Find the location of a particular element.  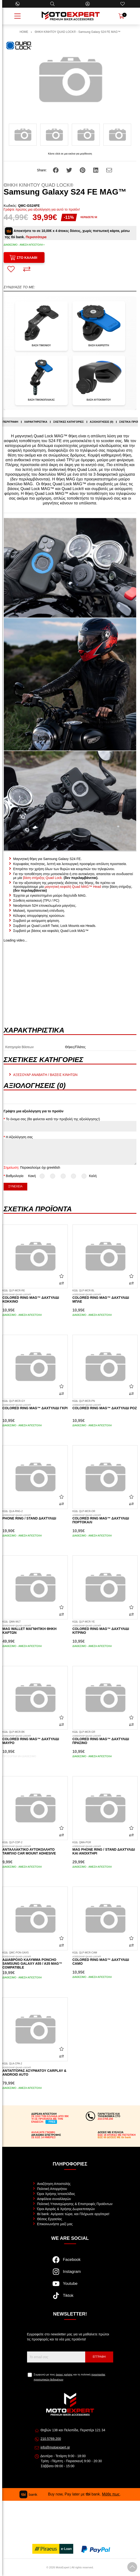

ανταλλακτικό αυτοκόλλητο ταμπλό Car Mount Adhesive is located at coordinates (35, 1850).